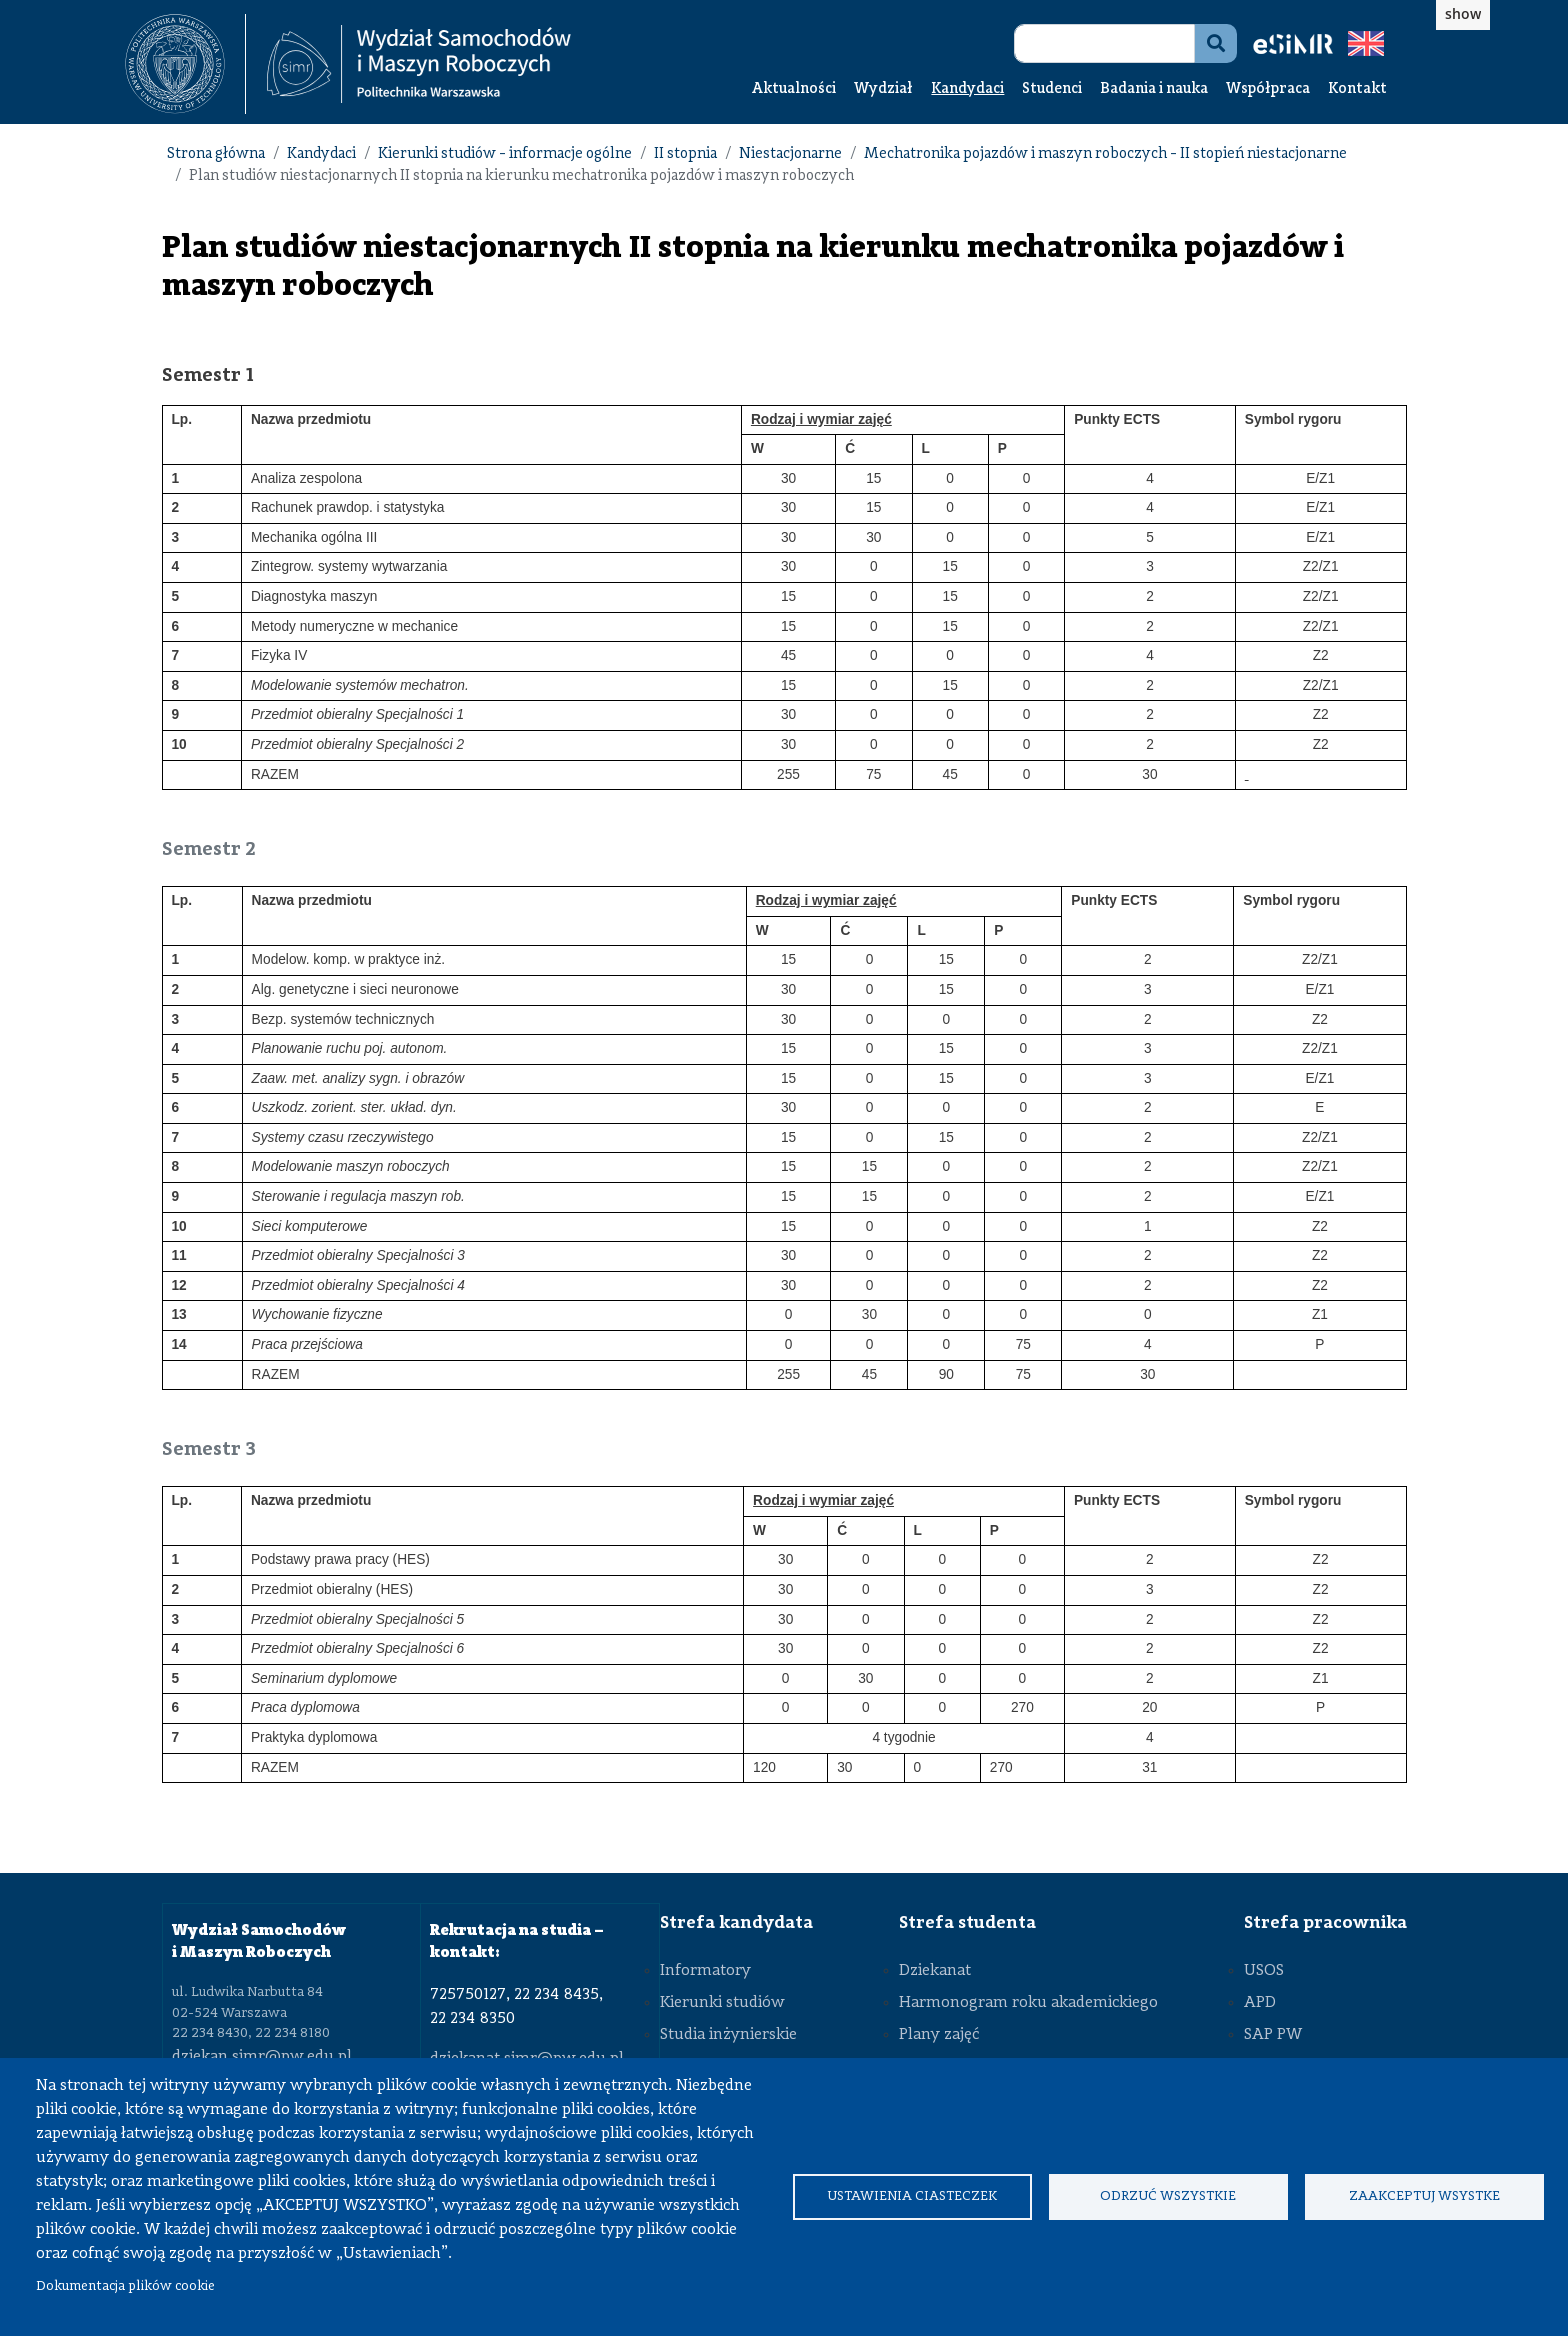  I want to click on Studenci, so click(1052, 89).